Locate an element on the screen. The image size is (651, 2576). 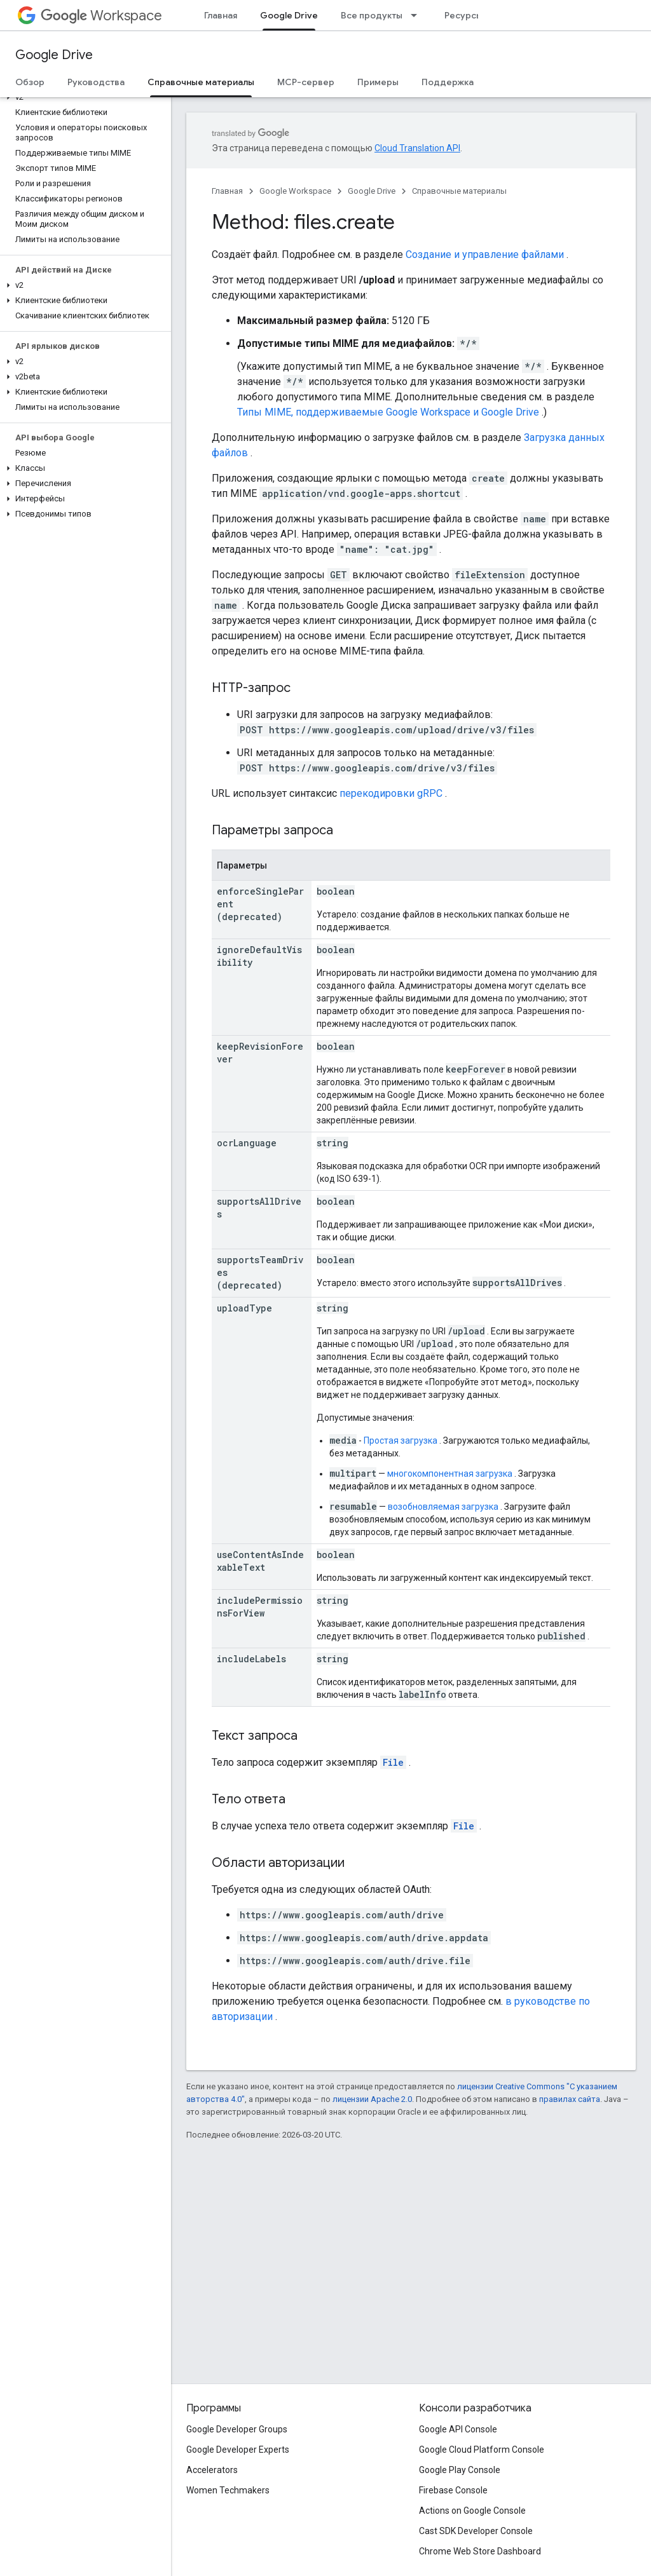
Все продукты is located at coordinates (371, 15).